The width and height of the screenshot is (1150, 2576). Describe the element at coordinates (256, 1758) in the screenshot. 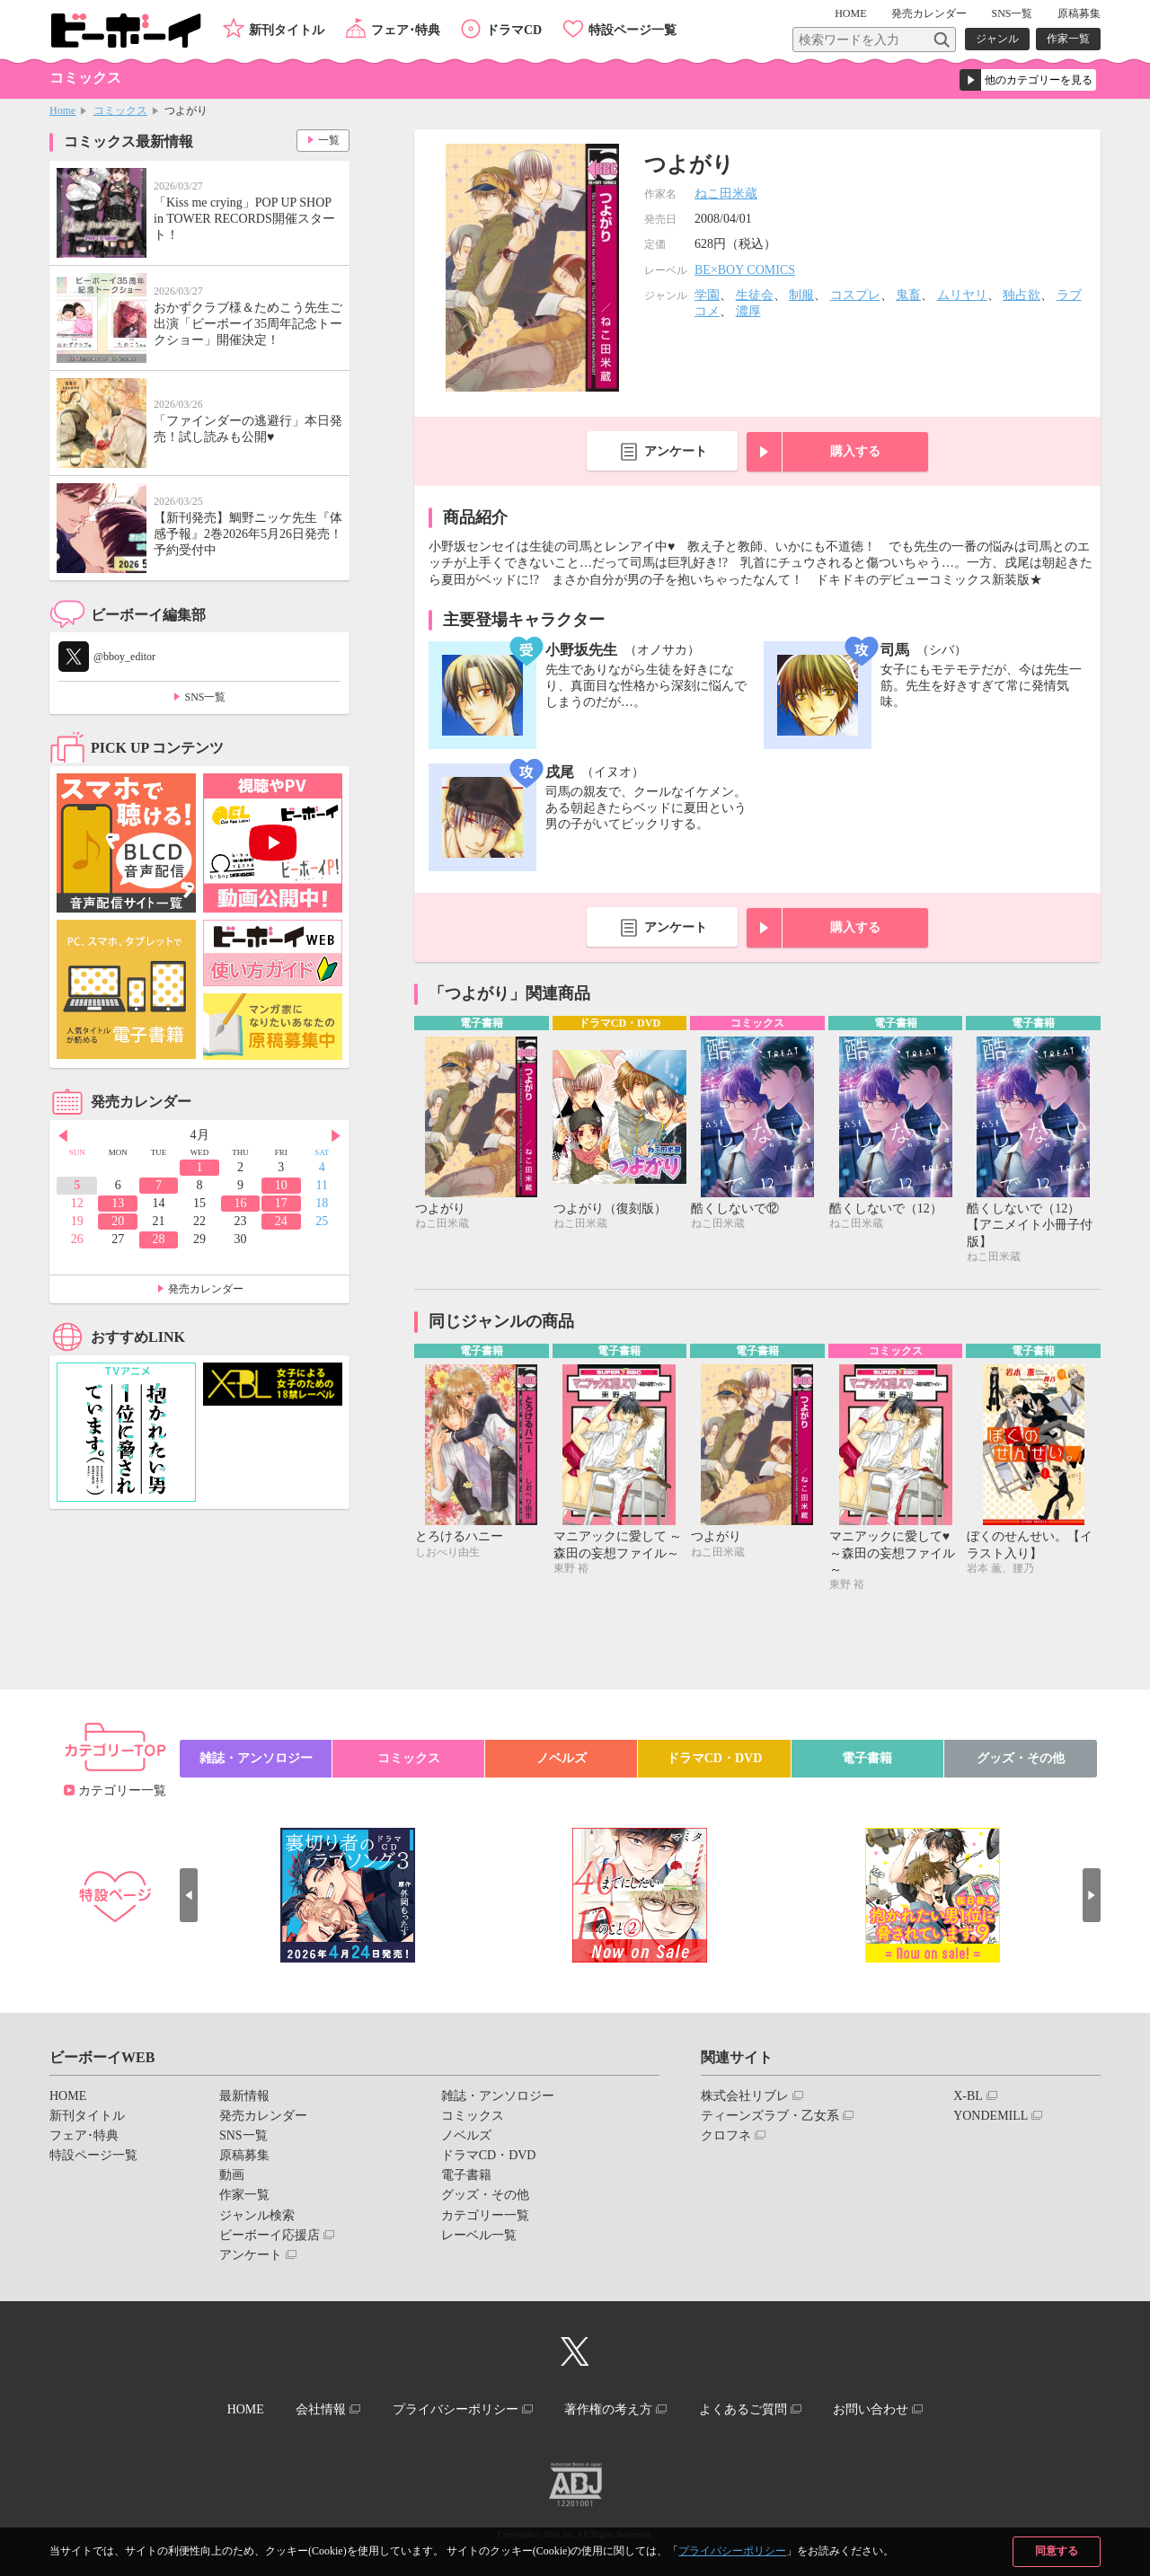

I see `雑誌・アンソロジー` at that location.